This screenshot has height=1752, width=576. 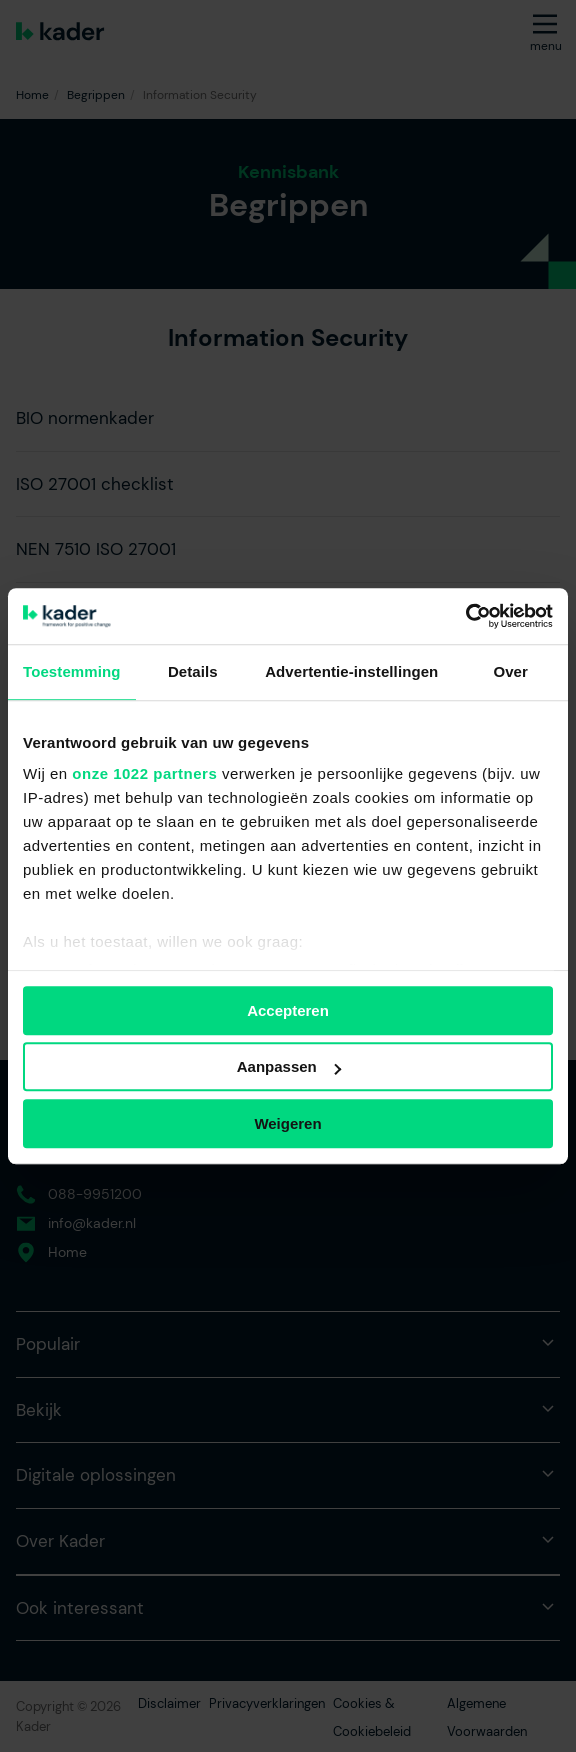 I want to click on Over [tab], so click(x=510, y=671).